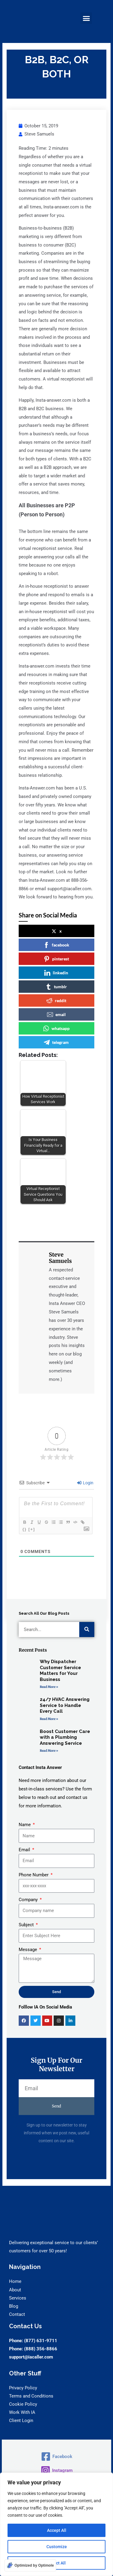 Image resolution: width=113 pixels, height=2576 pixels. Describe the element at coordinates (56, 2470) in the screenshot. I see `[Instagram]` at that location.